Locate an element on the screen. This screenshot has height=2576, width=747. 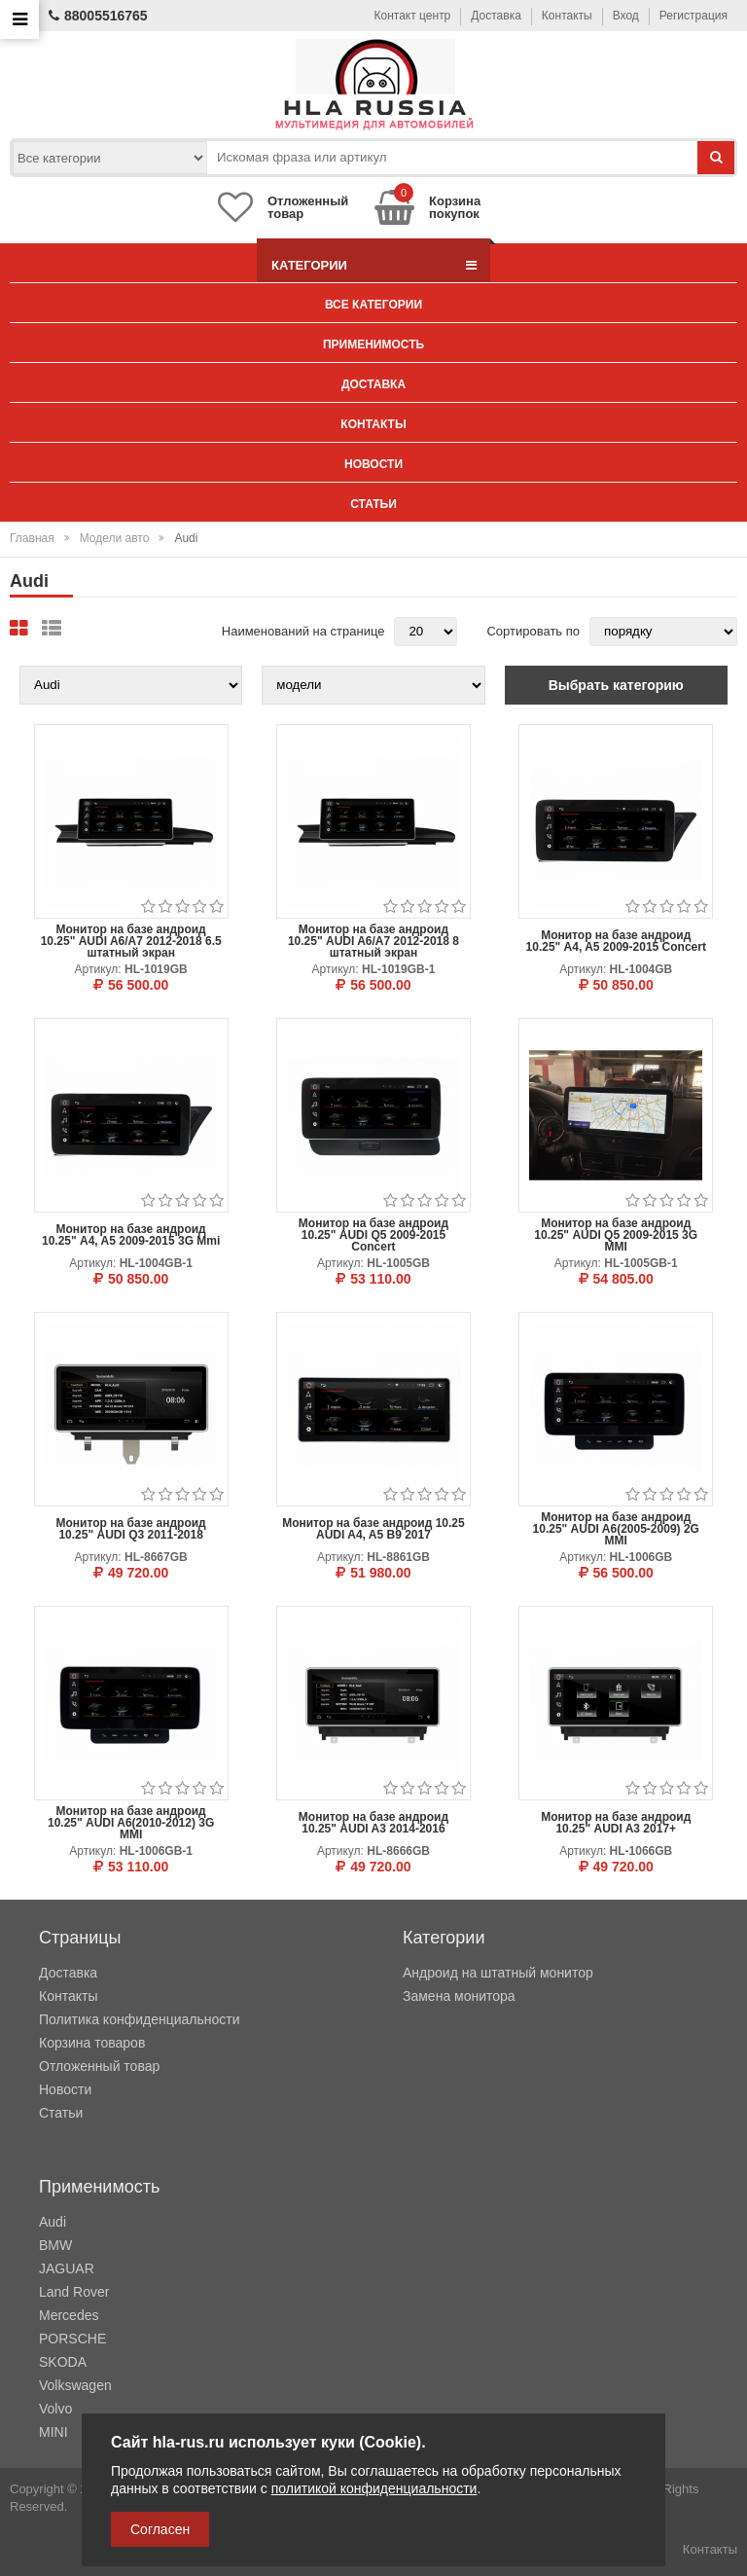
Монитор на базе андроид 10.25" AUDI A6(2010-2012) 3G MMI is located at coordinates (131, 1822).